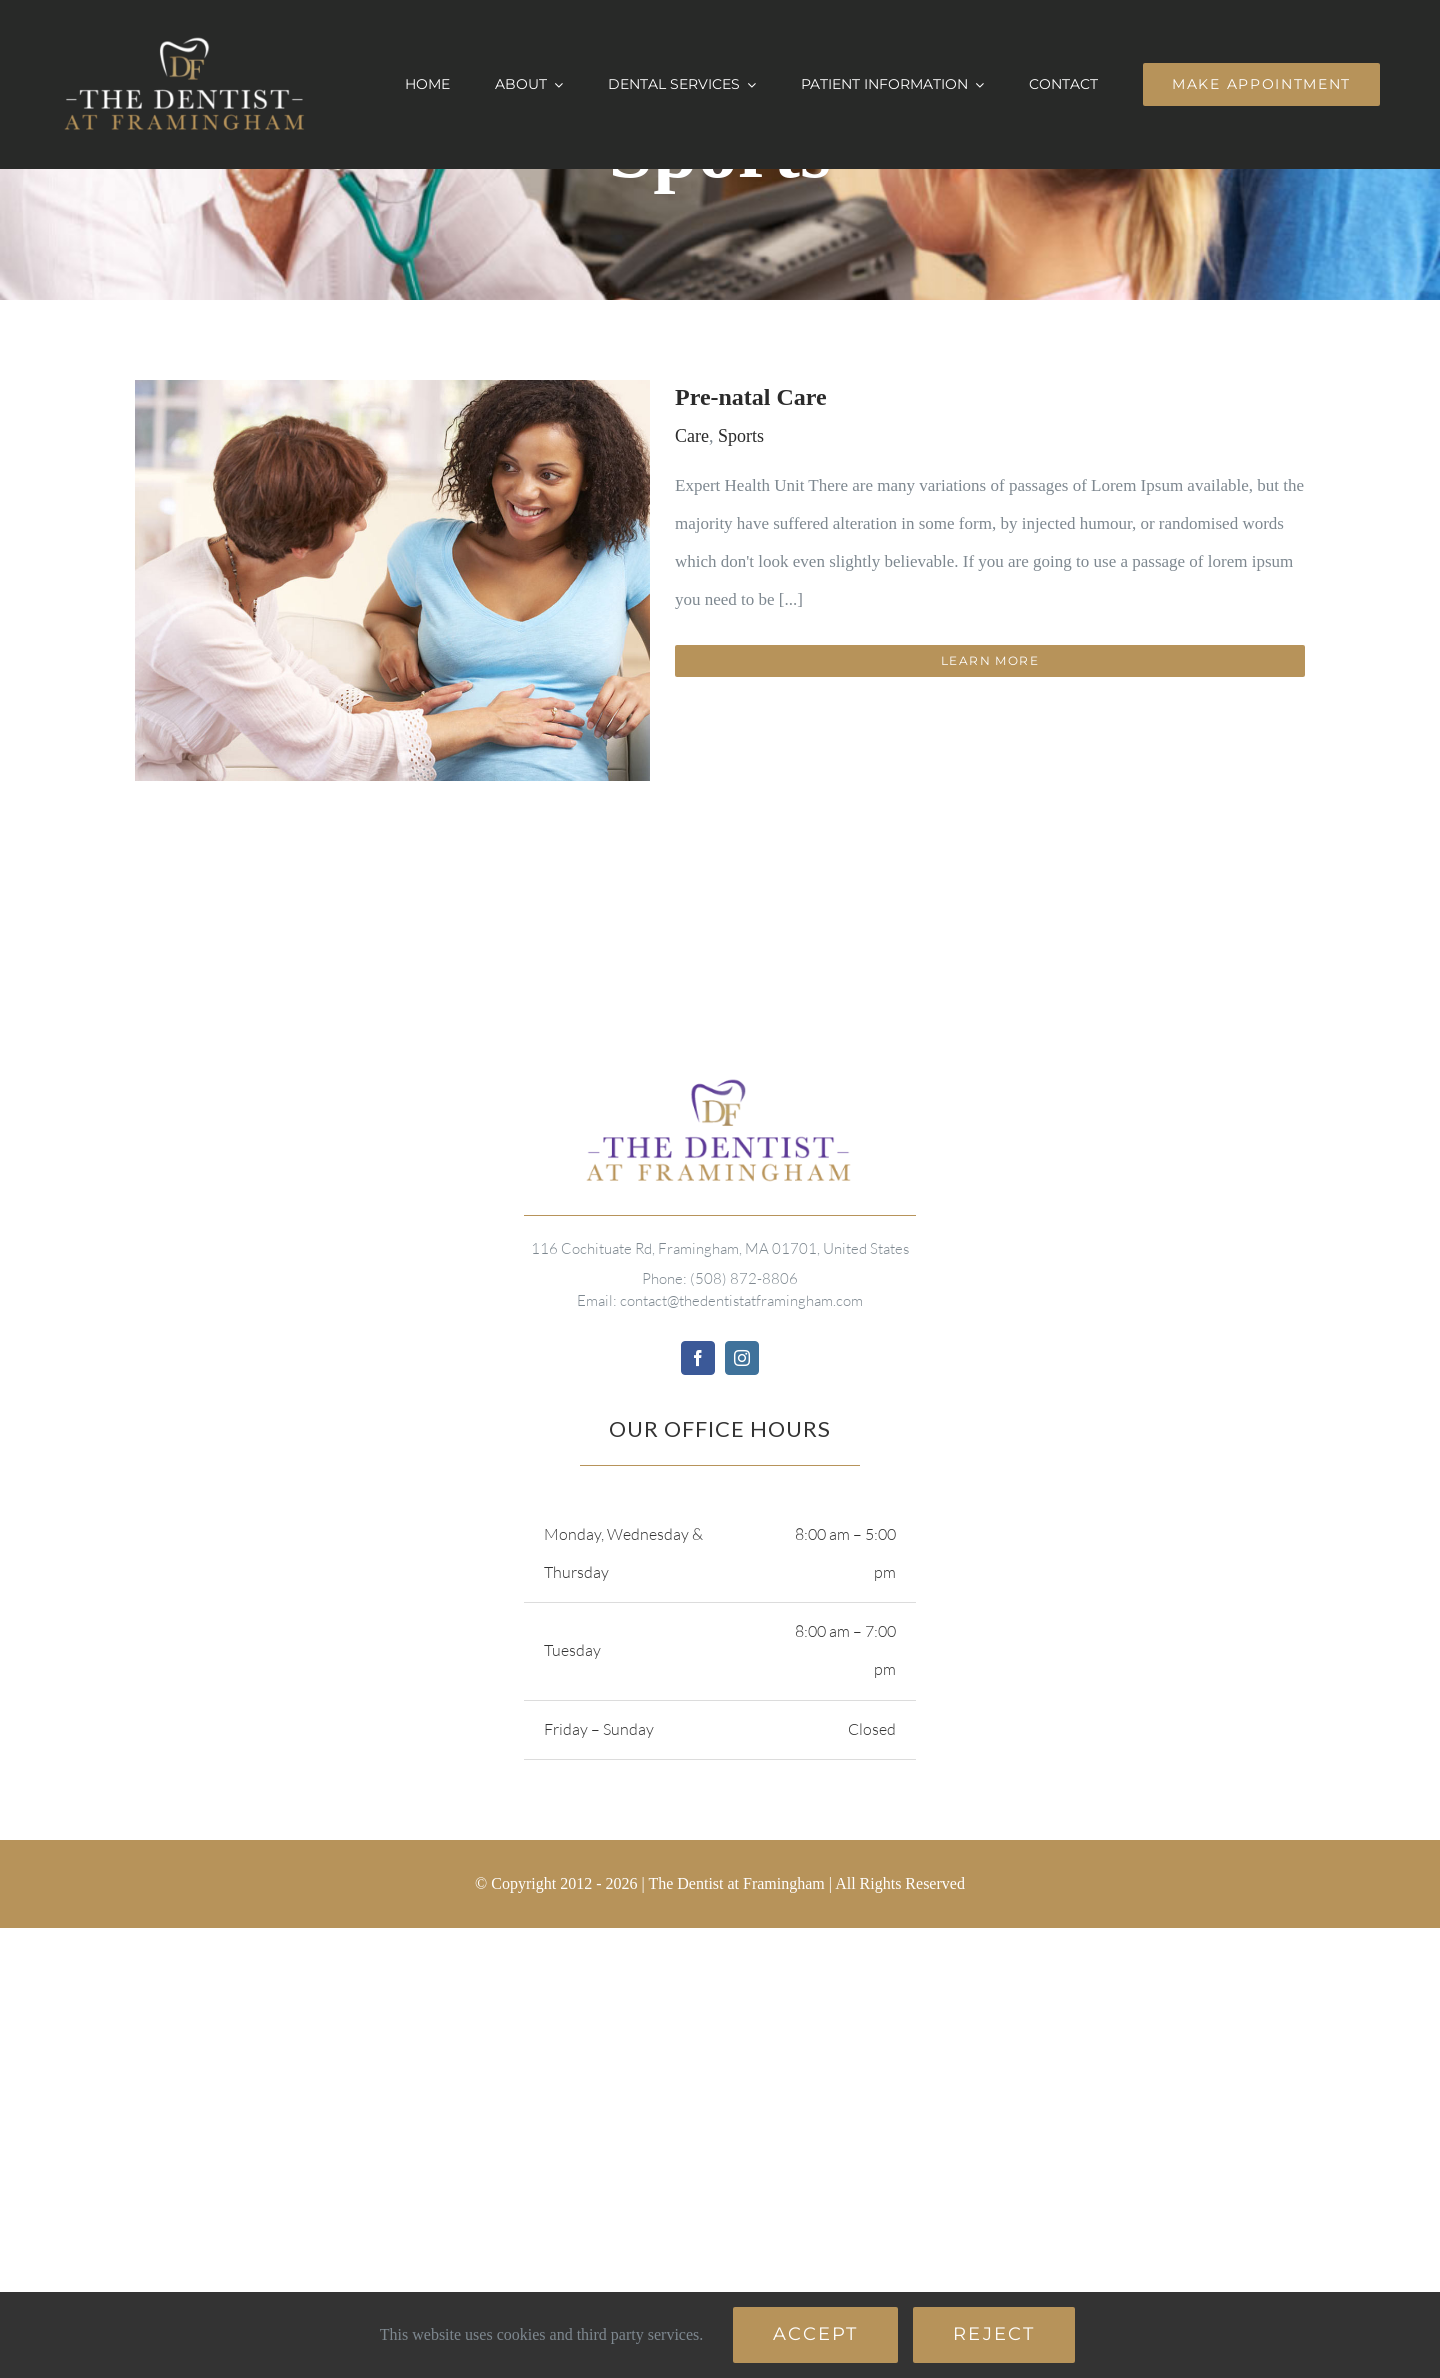  I want to click on Learn More, so click(990, 660).